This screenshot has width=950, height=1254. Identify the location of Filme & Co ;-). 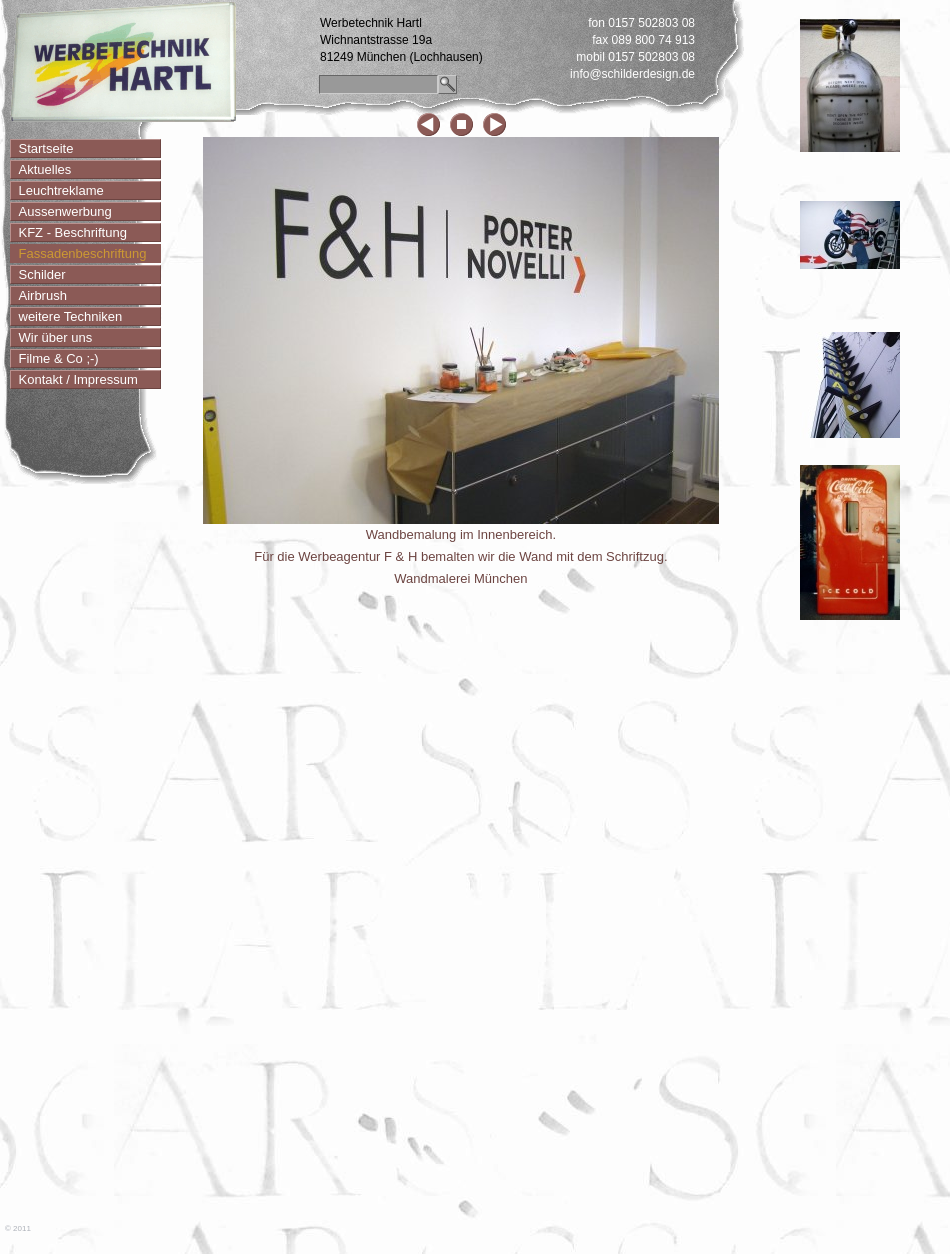
(59, 358).